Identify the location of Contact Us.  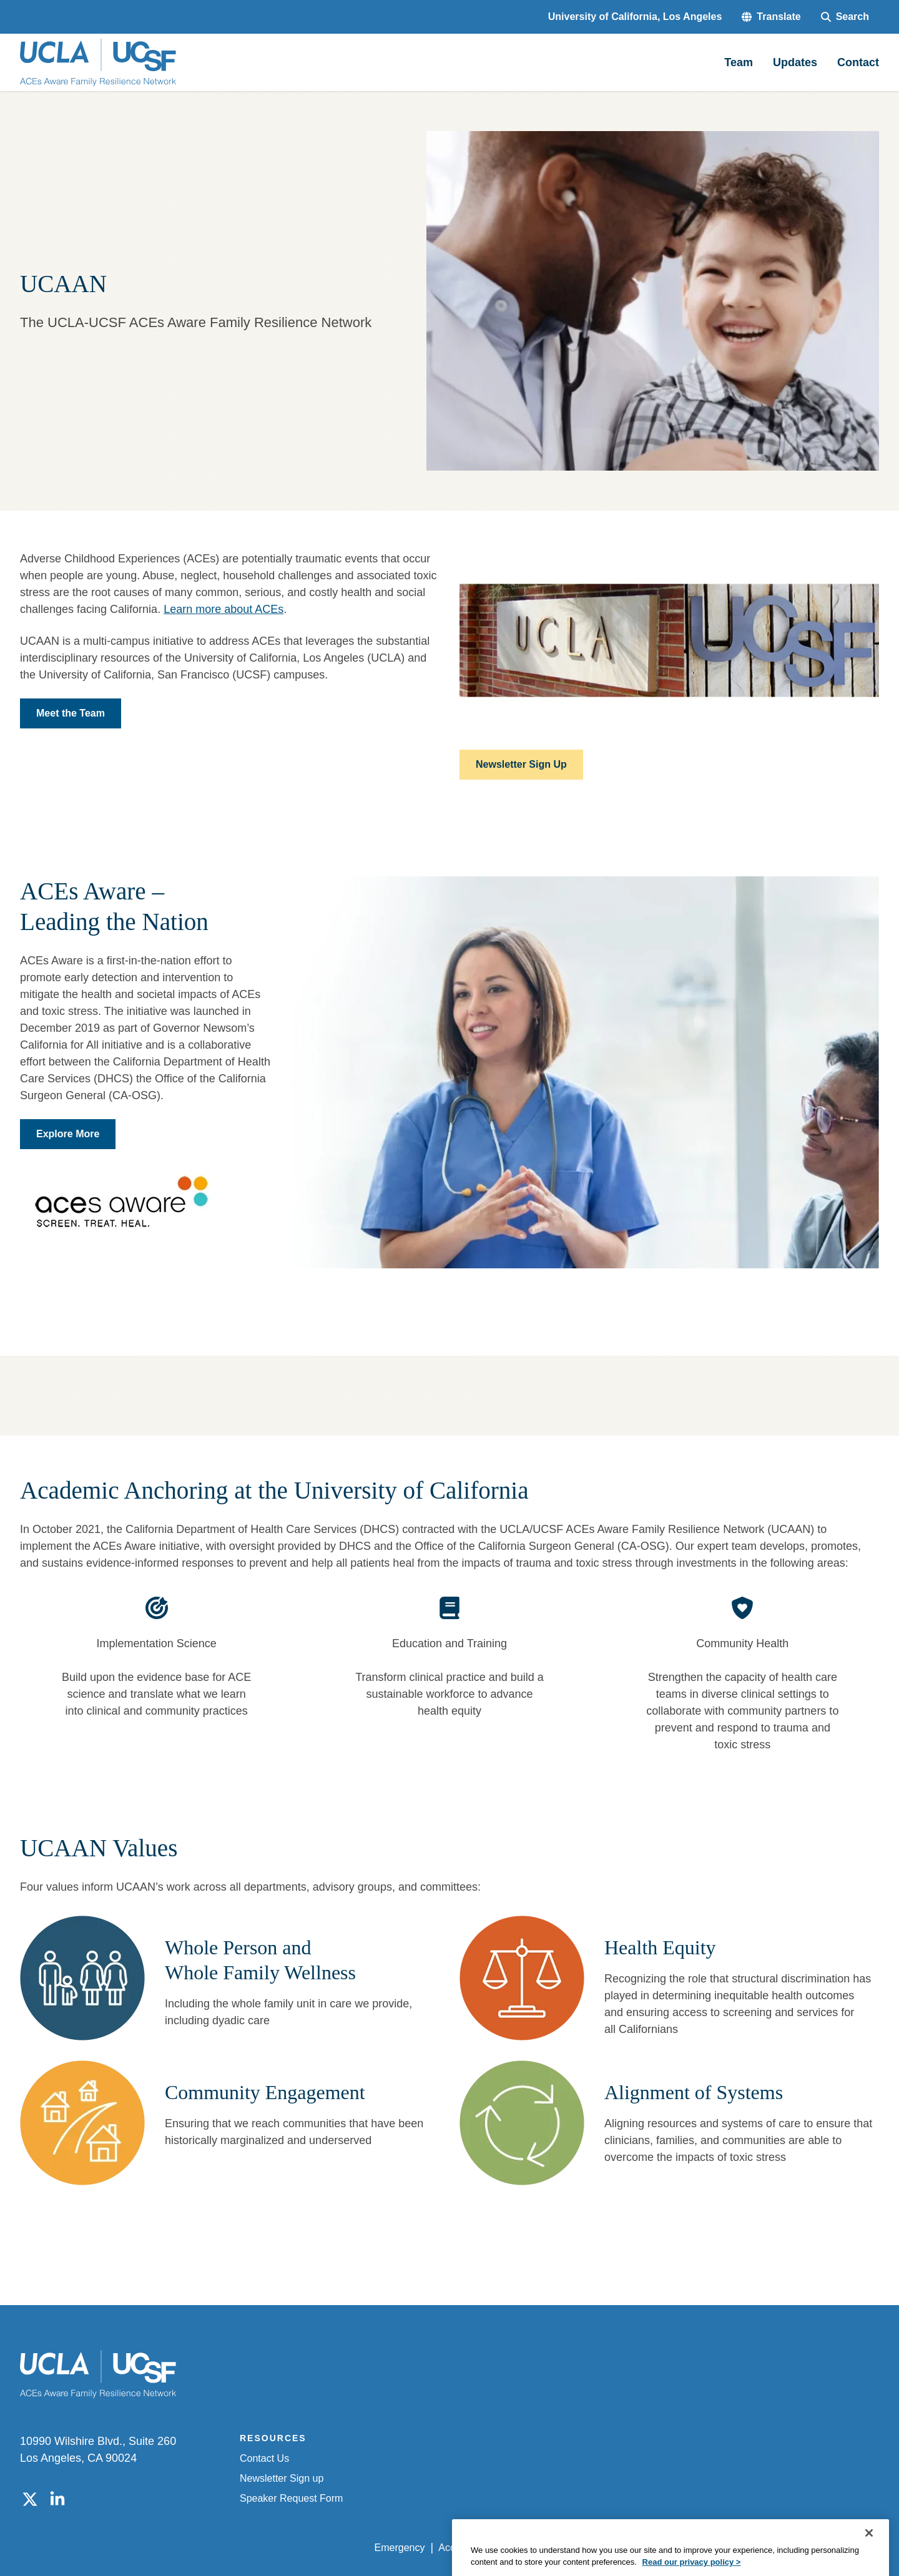
(264, 2458).